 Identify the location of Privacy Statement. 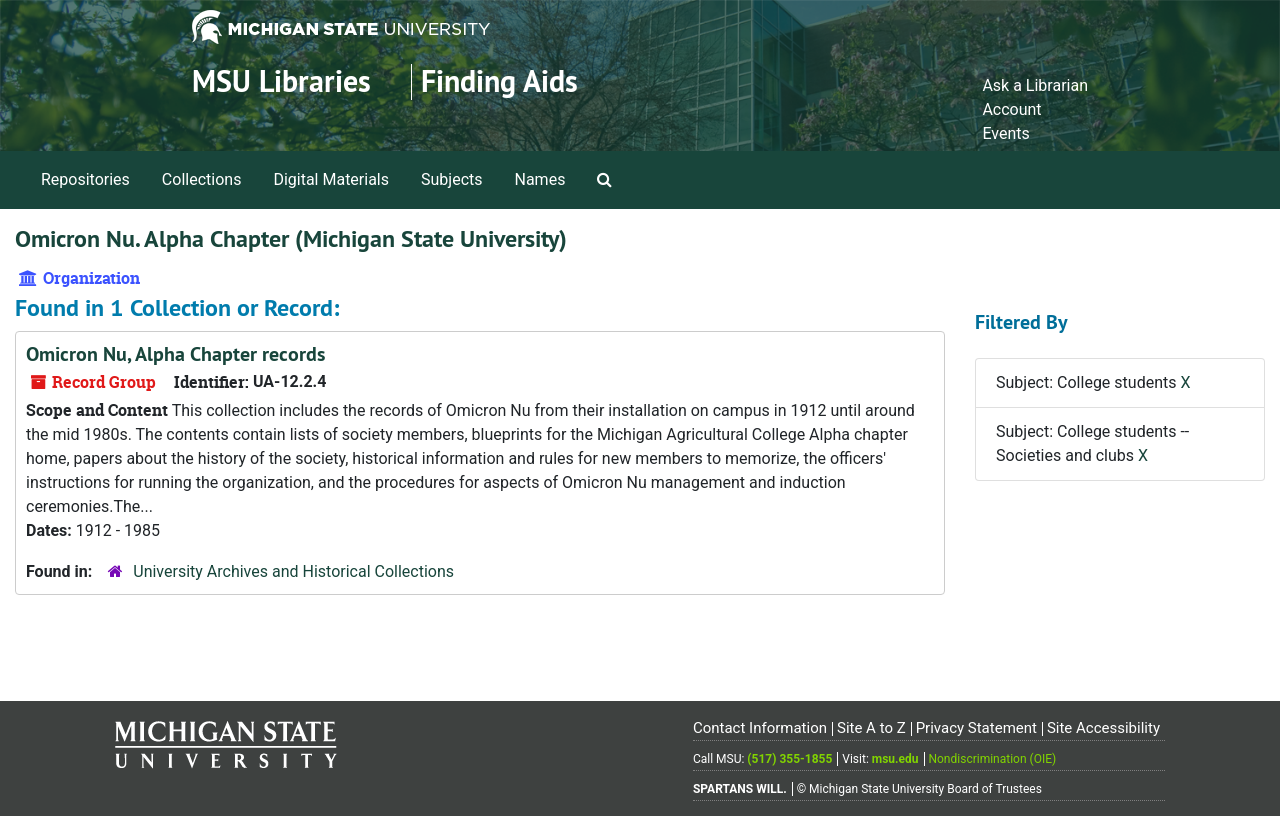
(976, 728).